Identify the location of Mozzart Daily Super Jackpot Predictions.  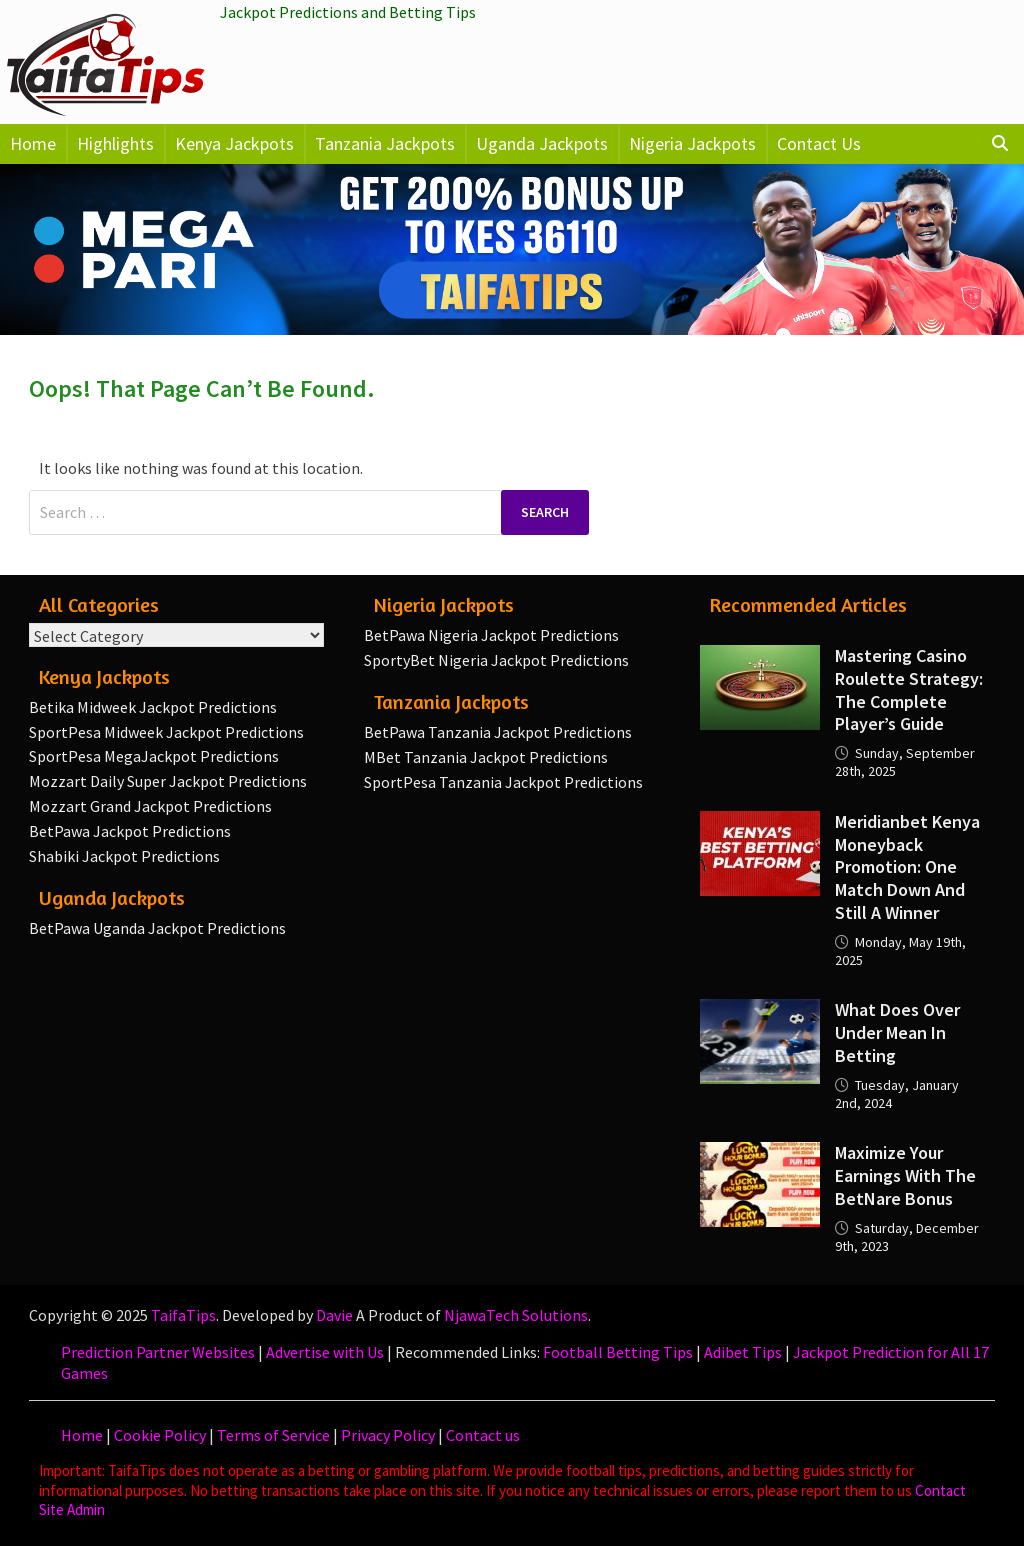
(168, 781).